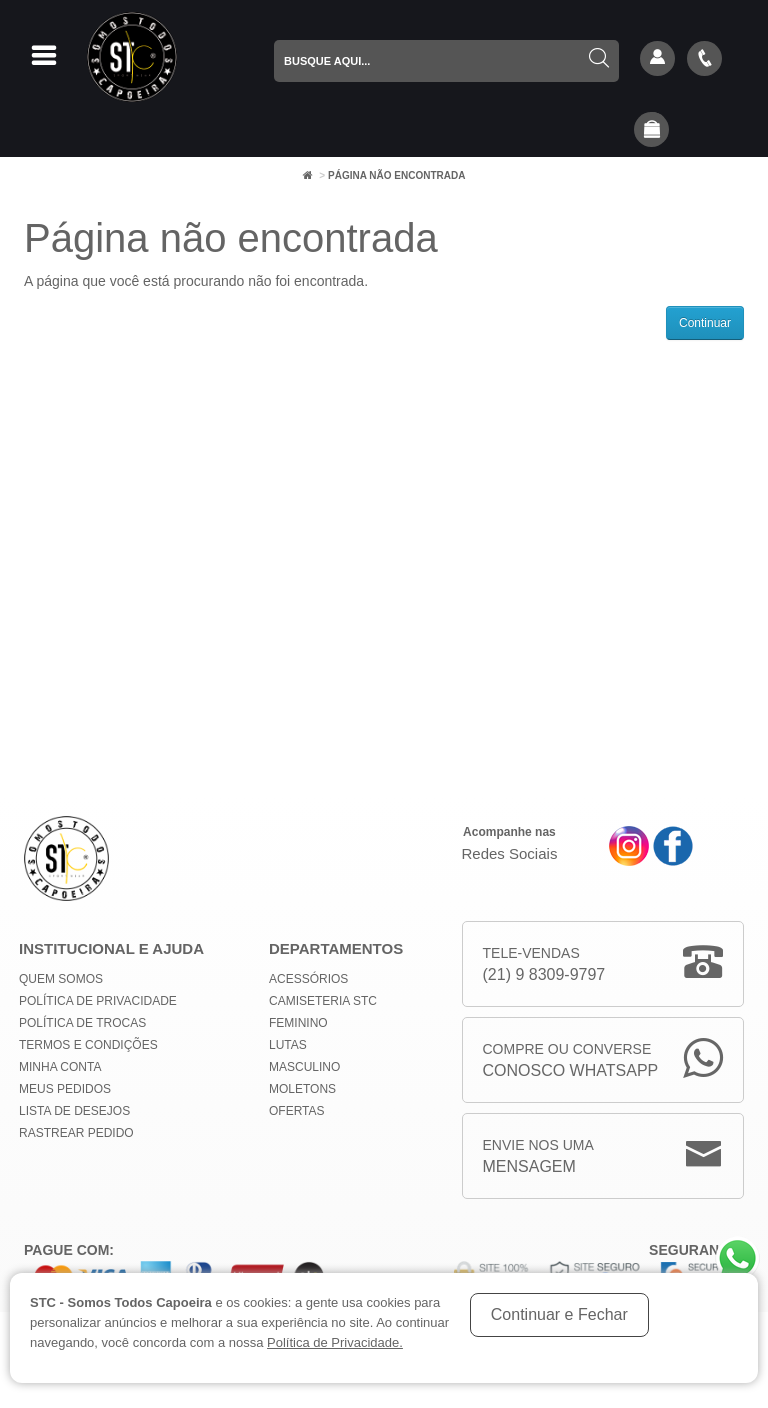  Describe the element at coordinates (304, 1067) in the screenshot. I see `Masculino` at that location.